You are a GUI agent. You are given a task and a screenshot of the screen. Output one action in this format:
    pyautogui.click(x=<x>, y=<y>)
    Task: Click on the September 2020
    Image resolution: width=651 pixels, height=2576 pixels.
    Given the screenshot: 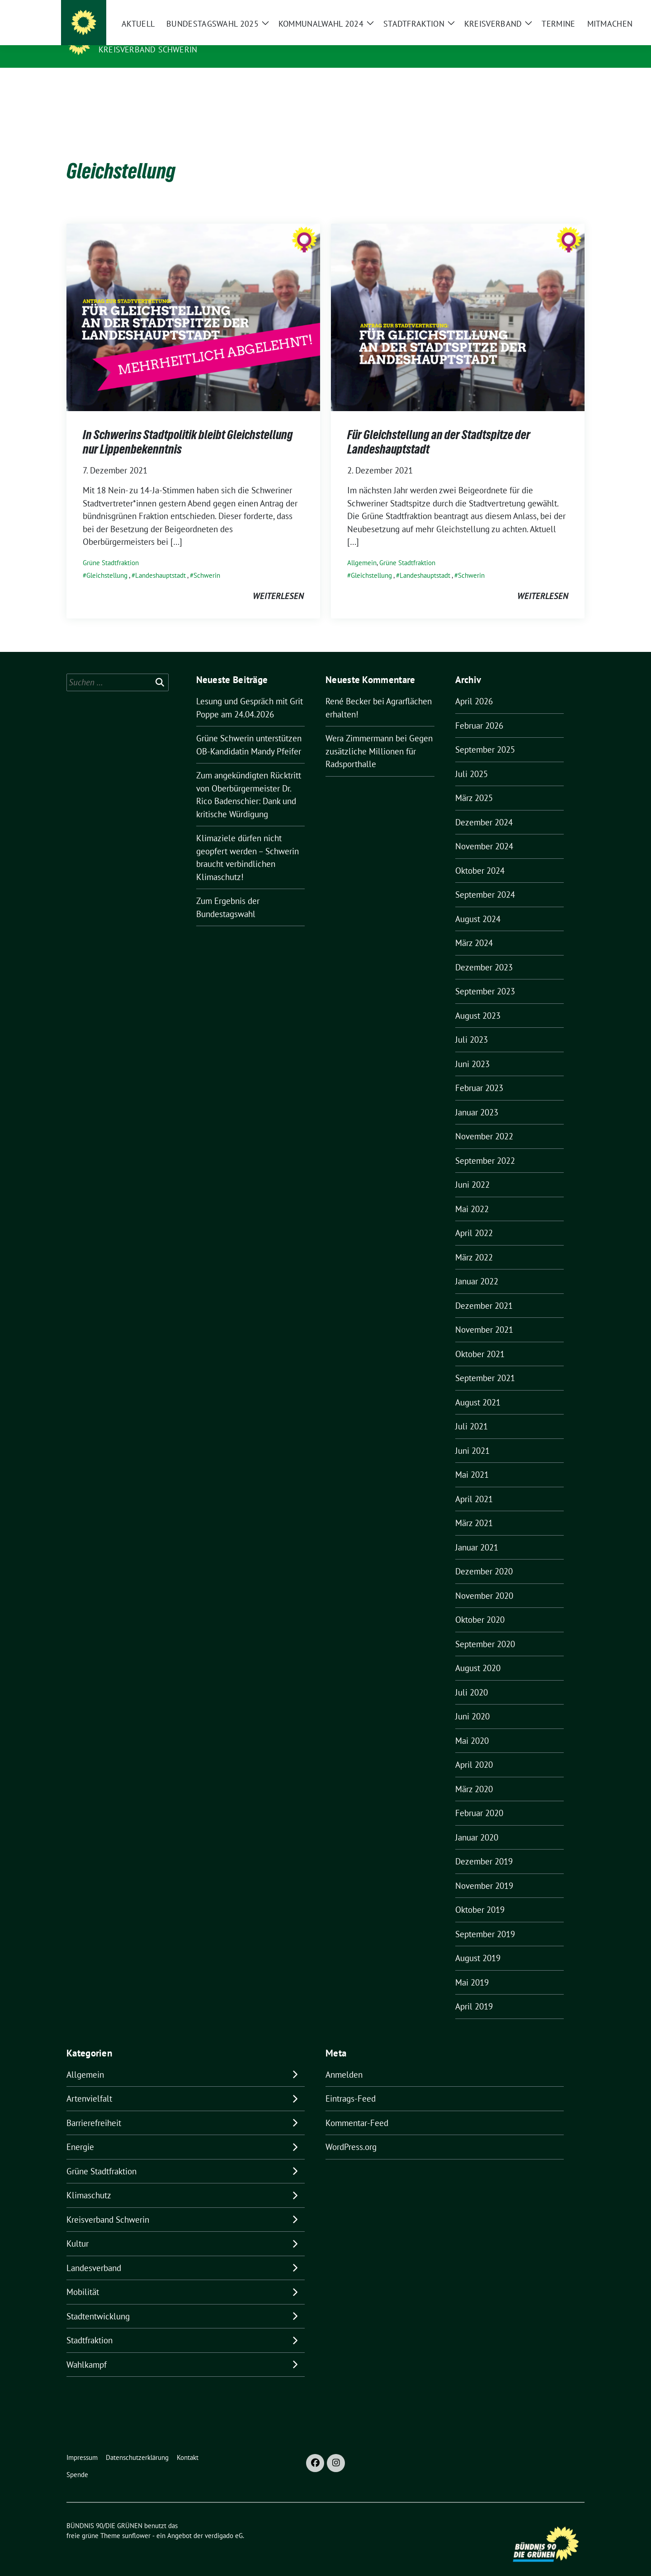 What is the action you would take?
    pyautogui.click(x=485, y=1630)
    